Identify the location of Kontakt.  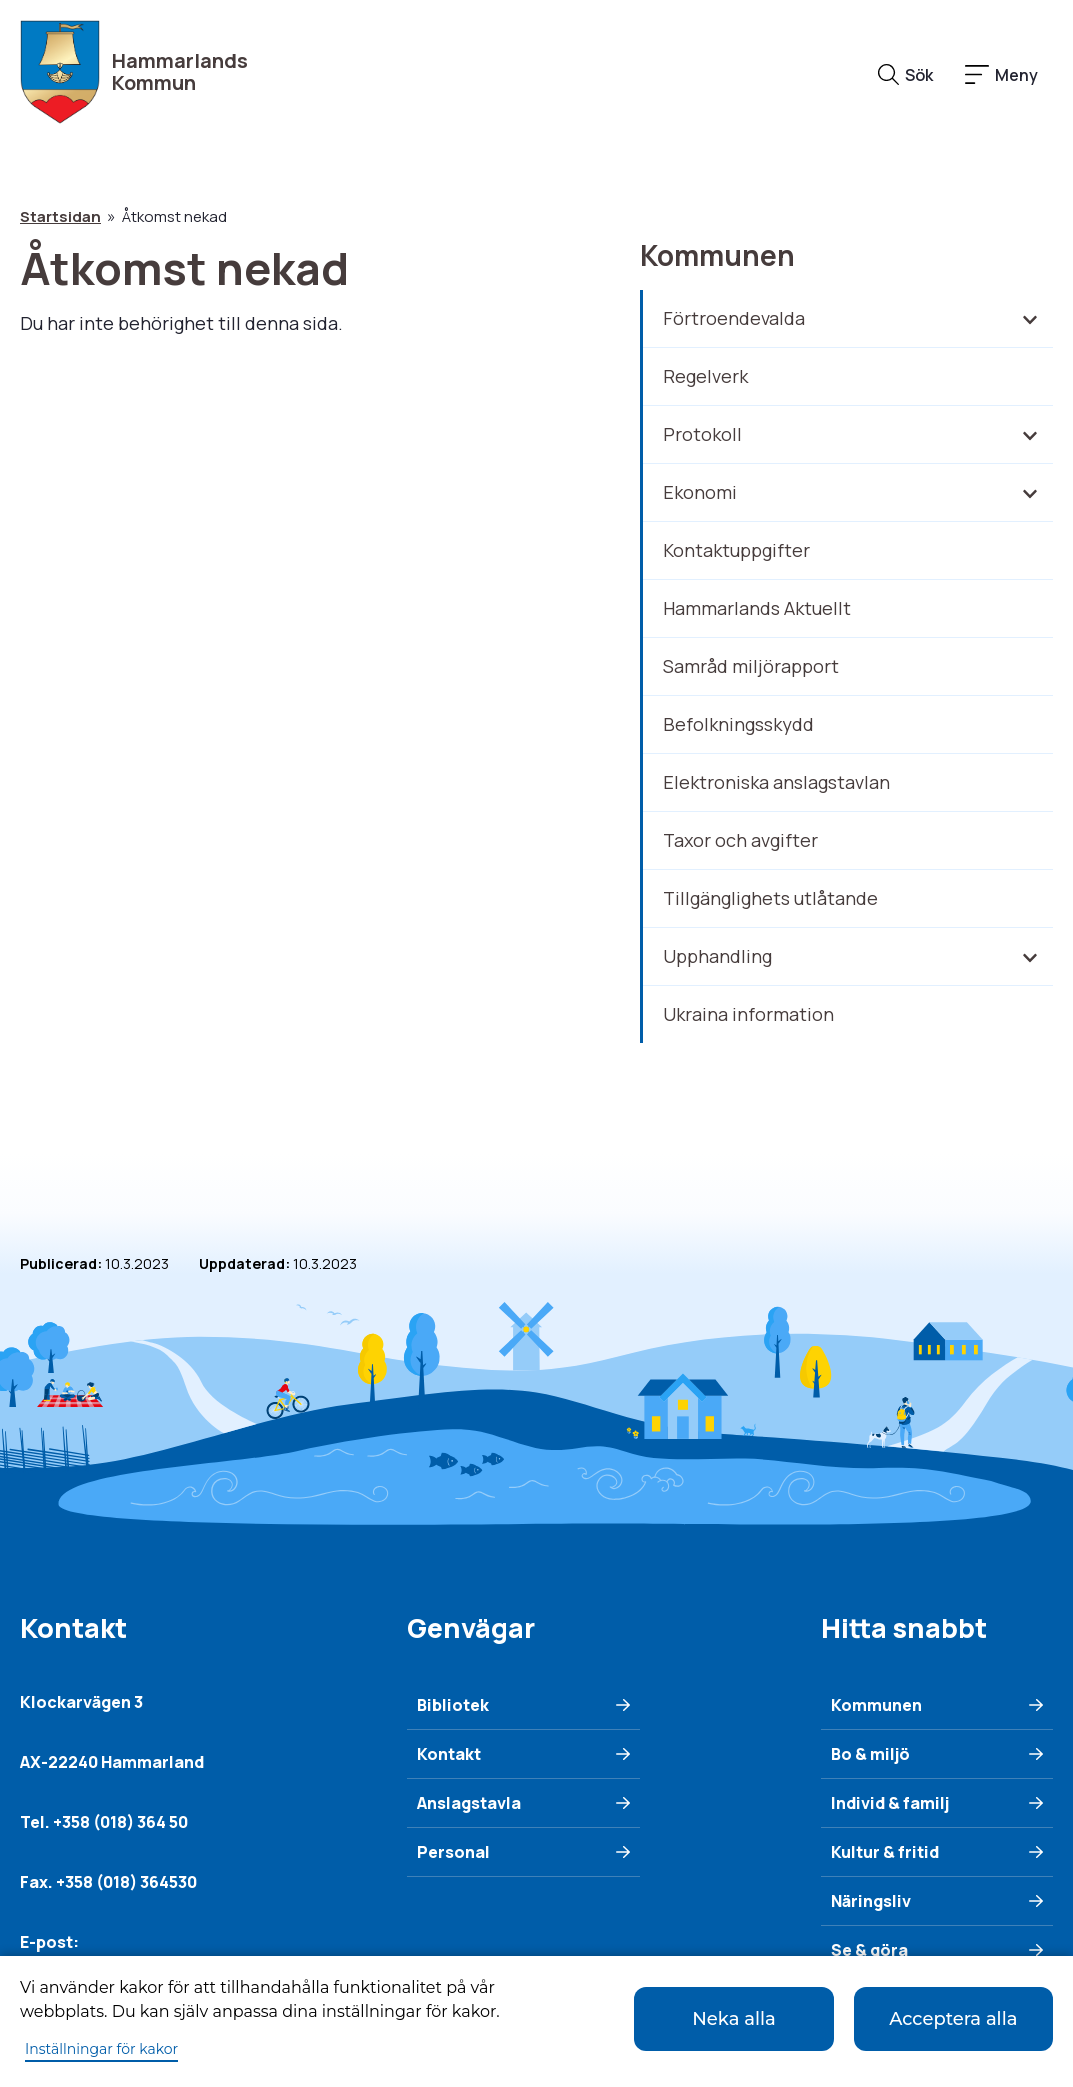
(449, 1754).